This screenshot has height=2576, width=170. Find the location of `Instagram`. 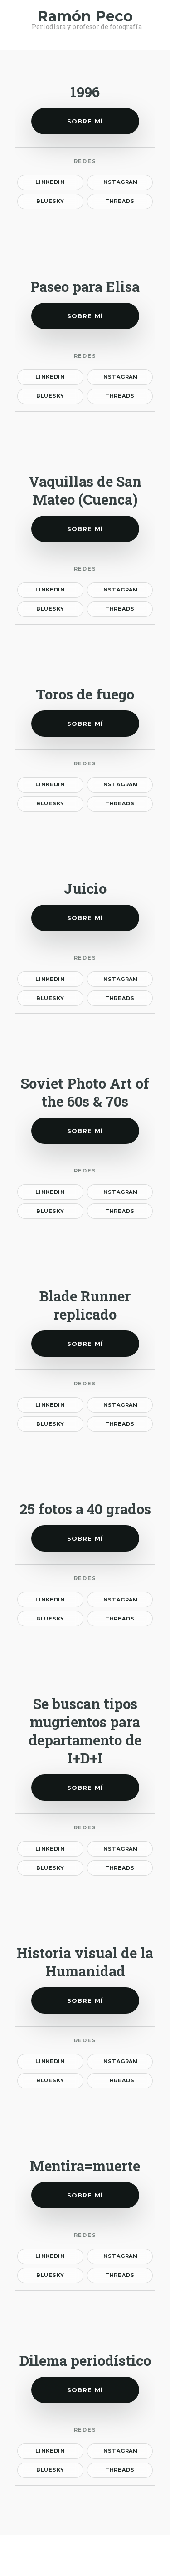

Instagram is located at coordinates (119, 182).